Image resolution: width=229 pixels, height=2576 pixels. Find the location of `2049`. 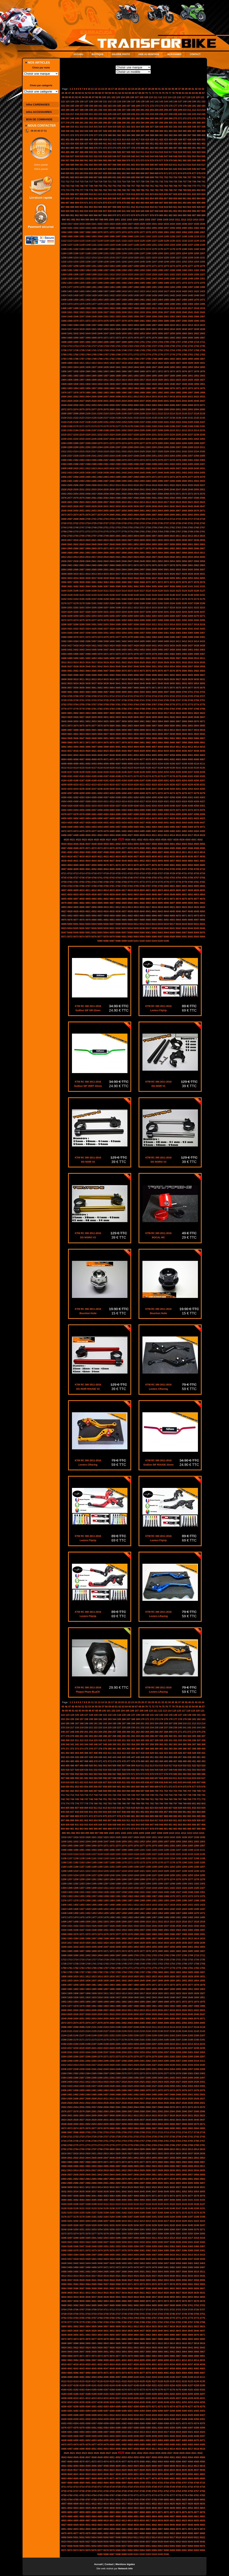

2049 is located at coordinates (70, 405).